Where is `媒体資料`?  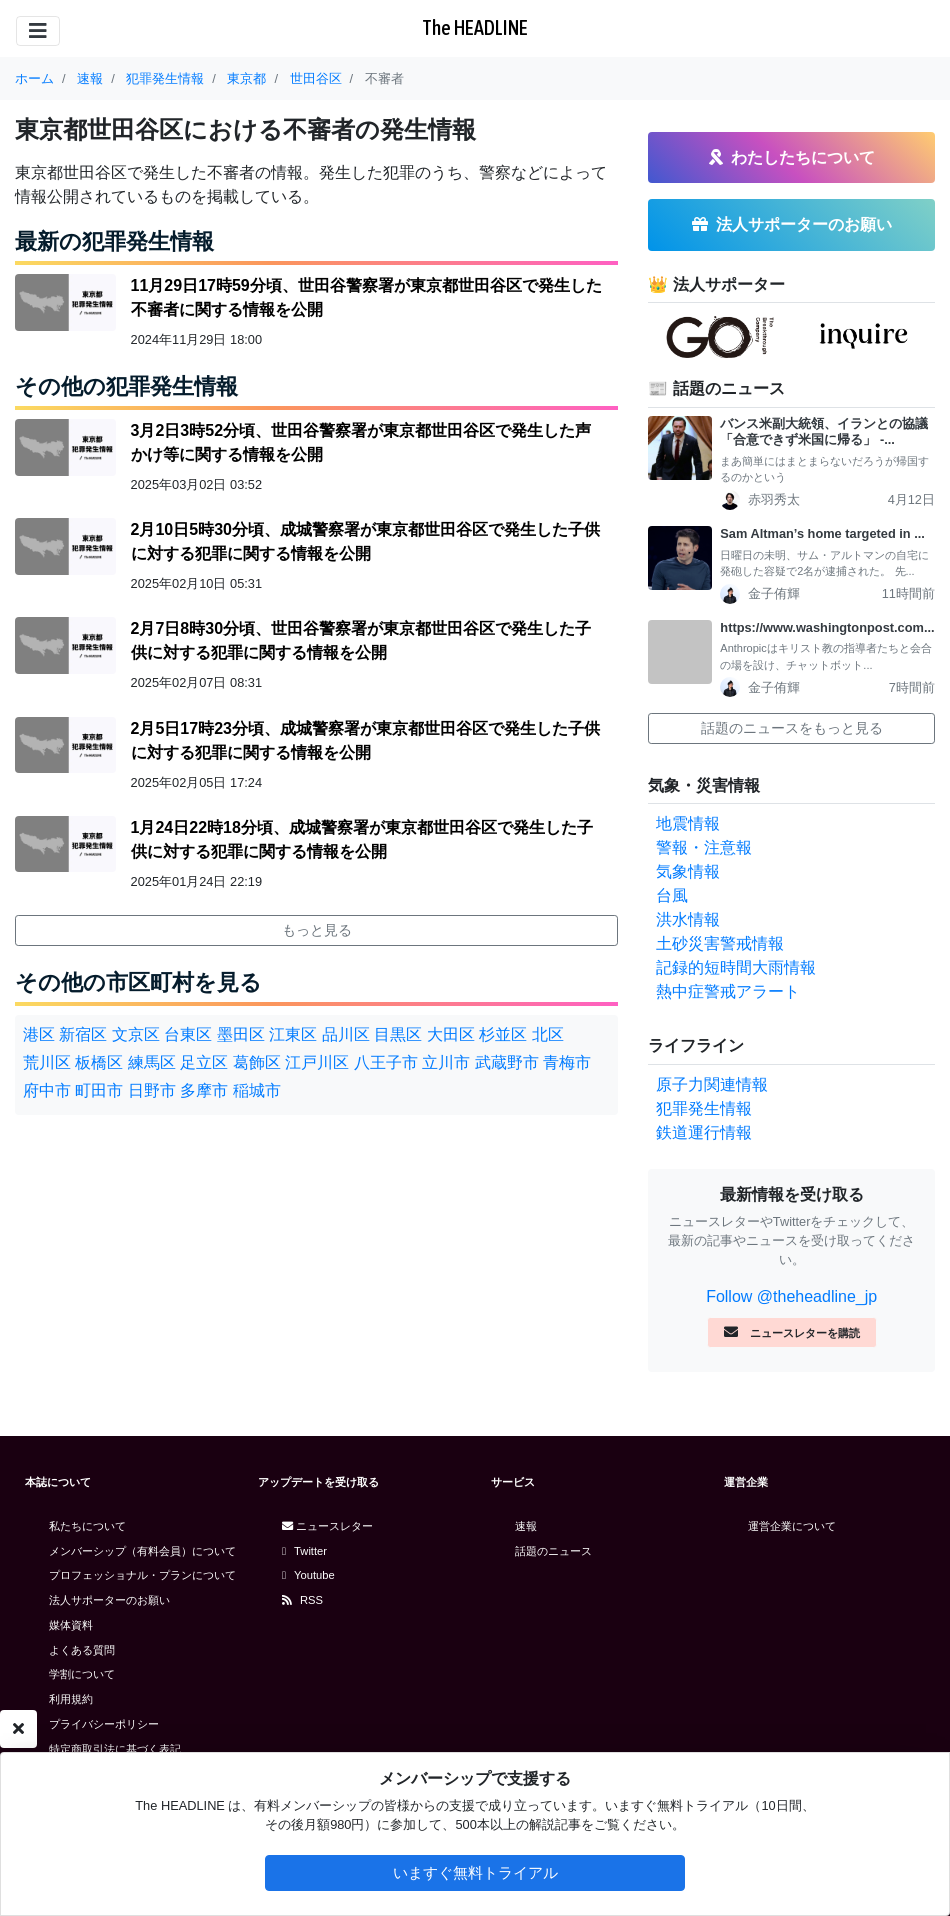
媒体資料 is located at coordinates (71, 1625).